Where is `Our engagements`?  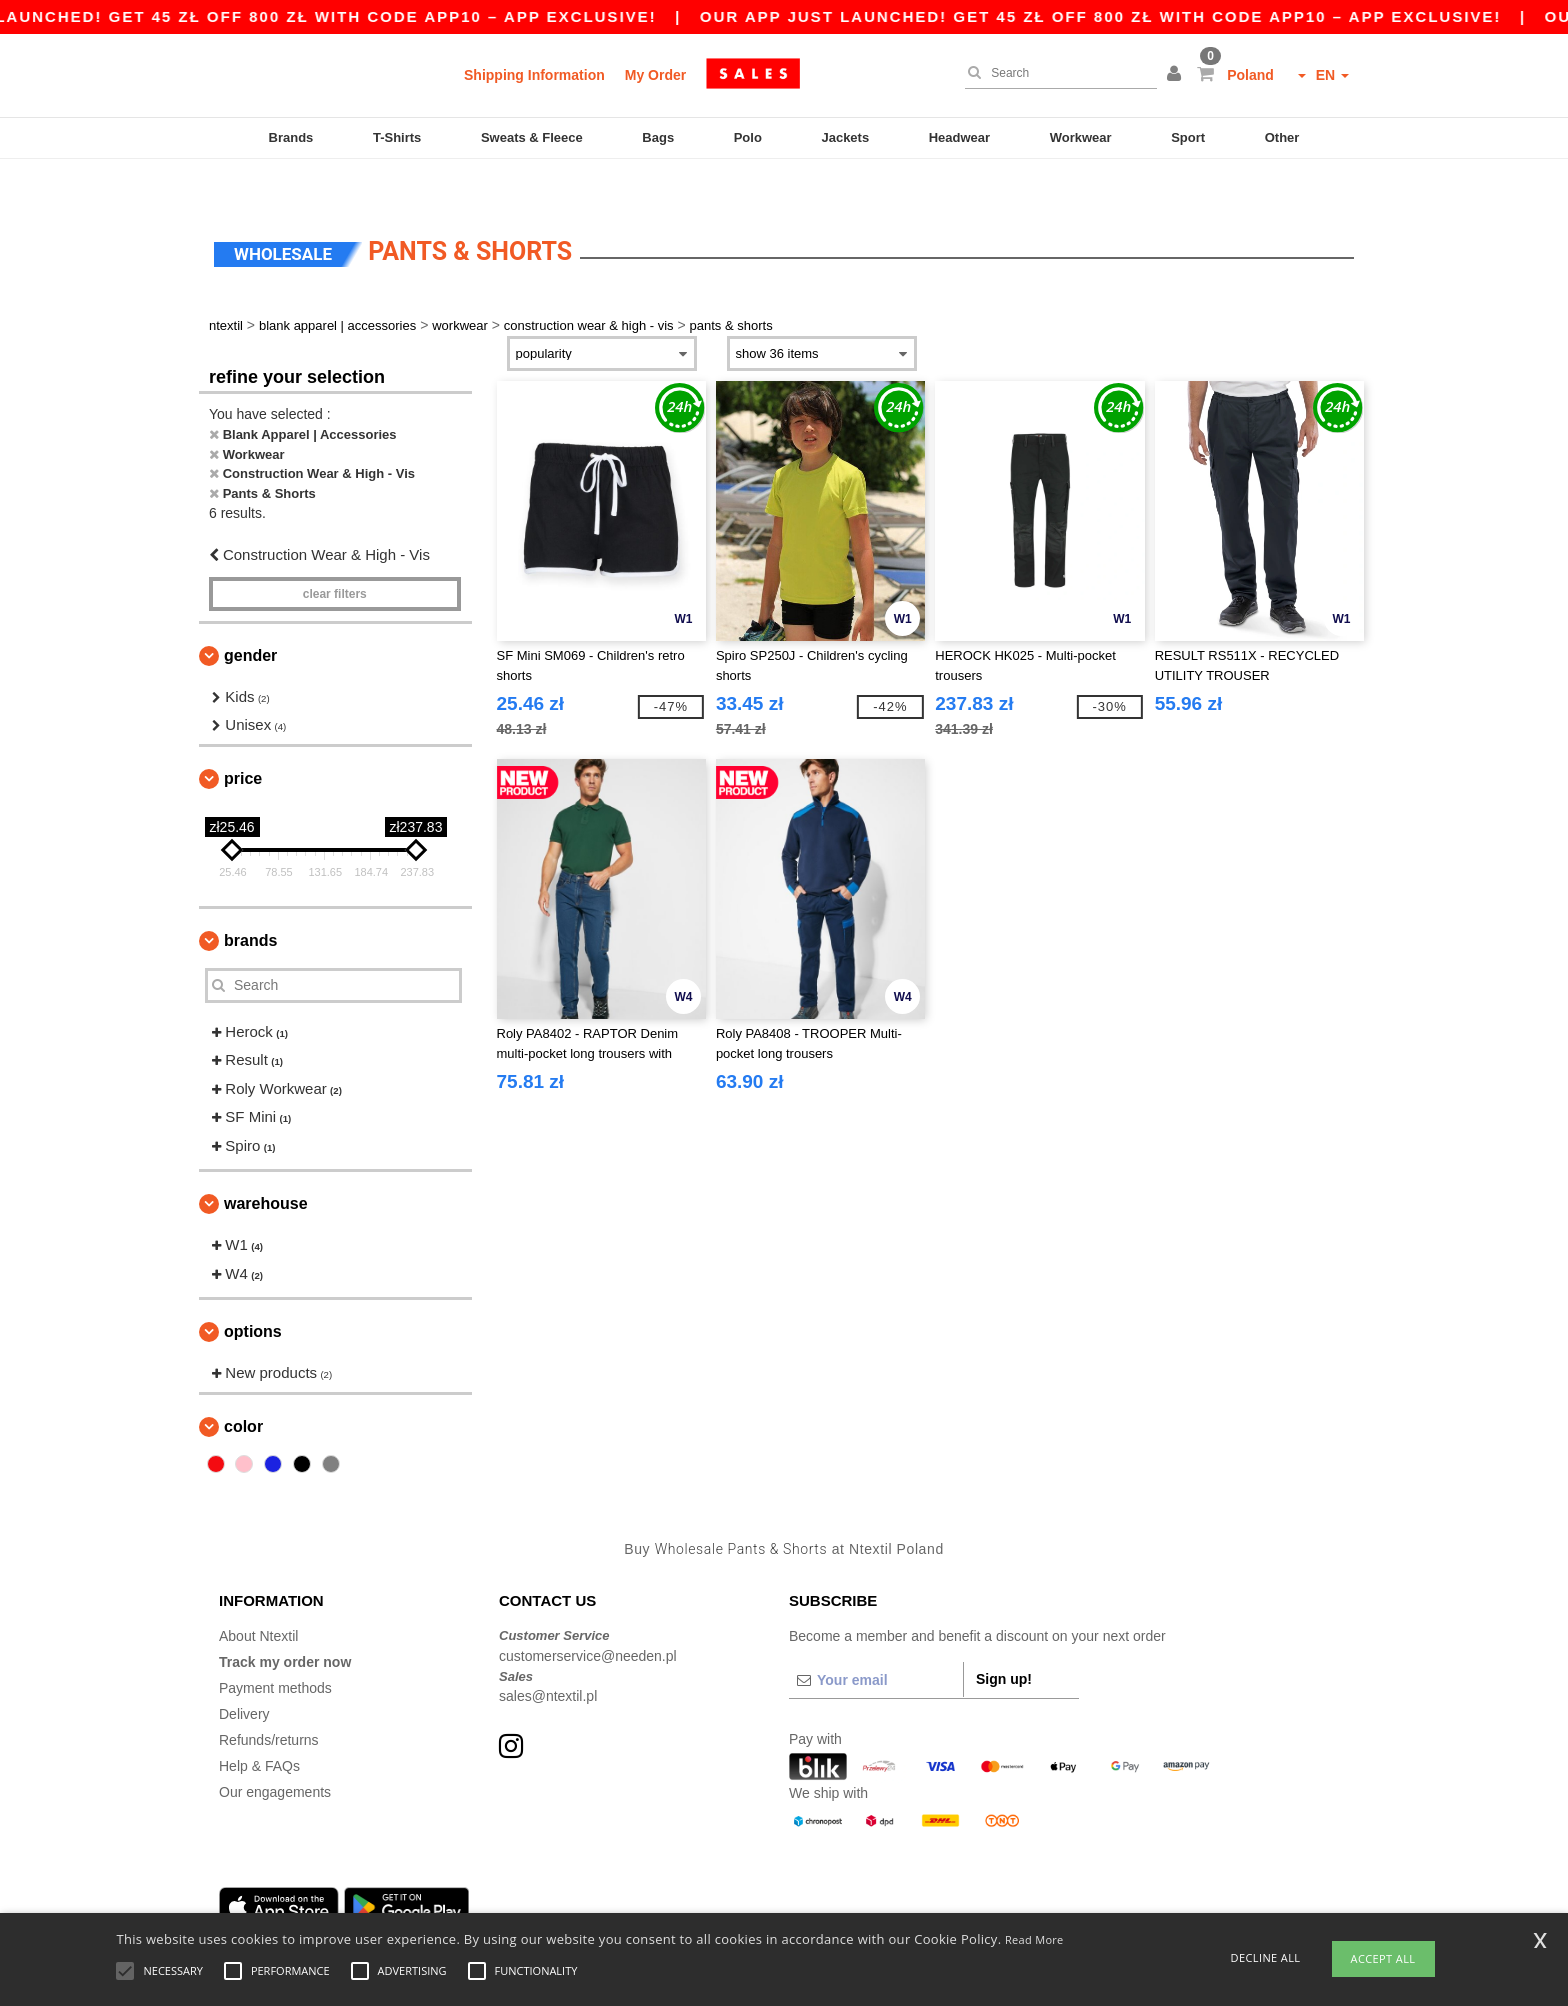
Our engagements is located at coordinates (275, 1754).